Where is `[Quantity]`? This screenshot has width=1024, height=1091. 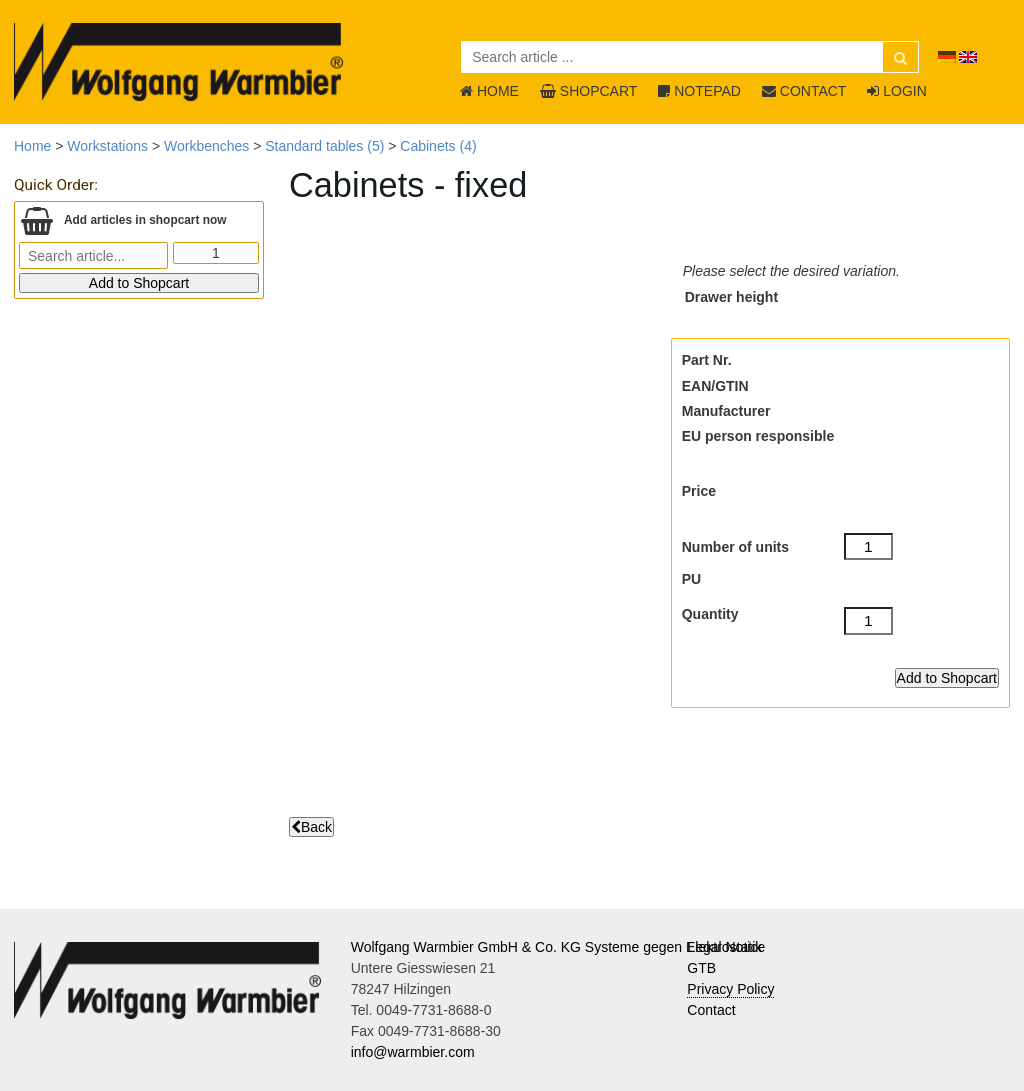
[Quantity] is located at coordinates (869, 621).